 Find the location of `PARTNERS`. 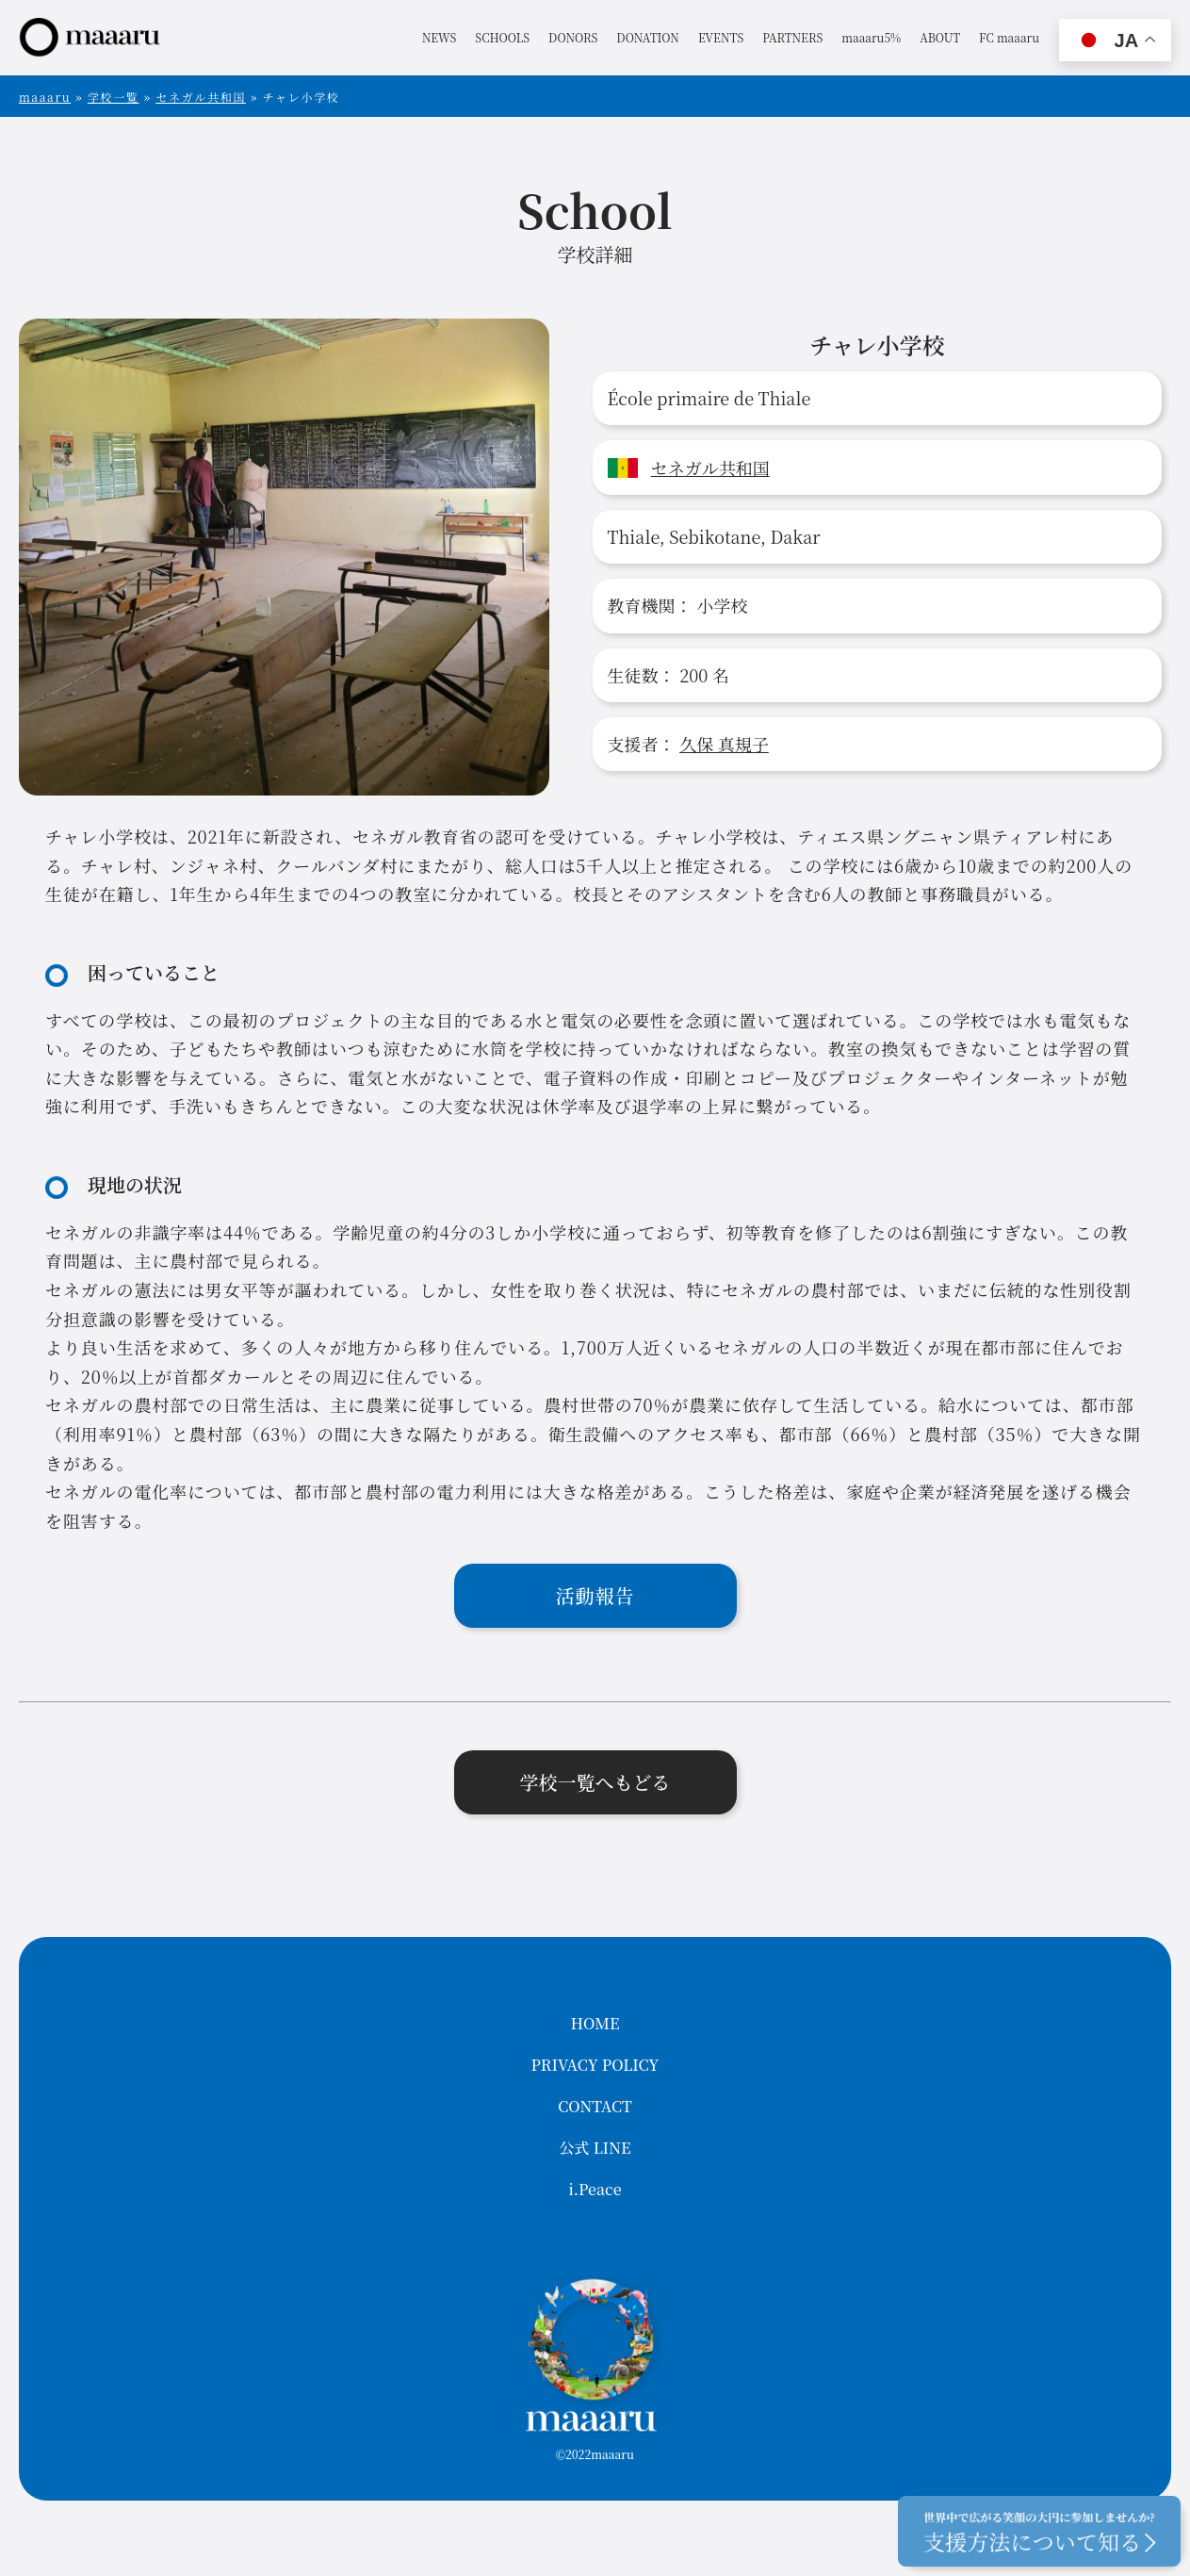

PARTNERS is located at coordinates (792, 37).